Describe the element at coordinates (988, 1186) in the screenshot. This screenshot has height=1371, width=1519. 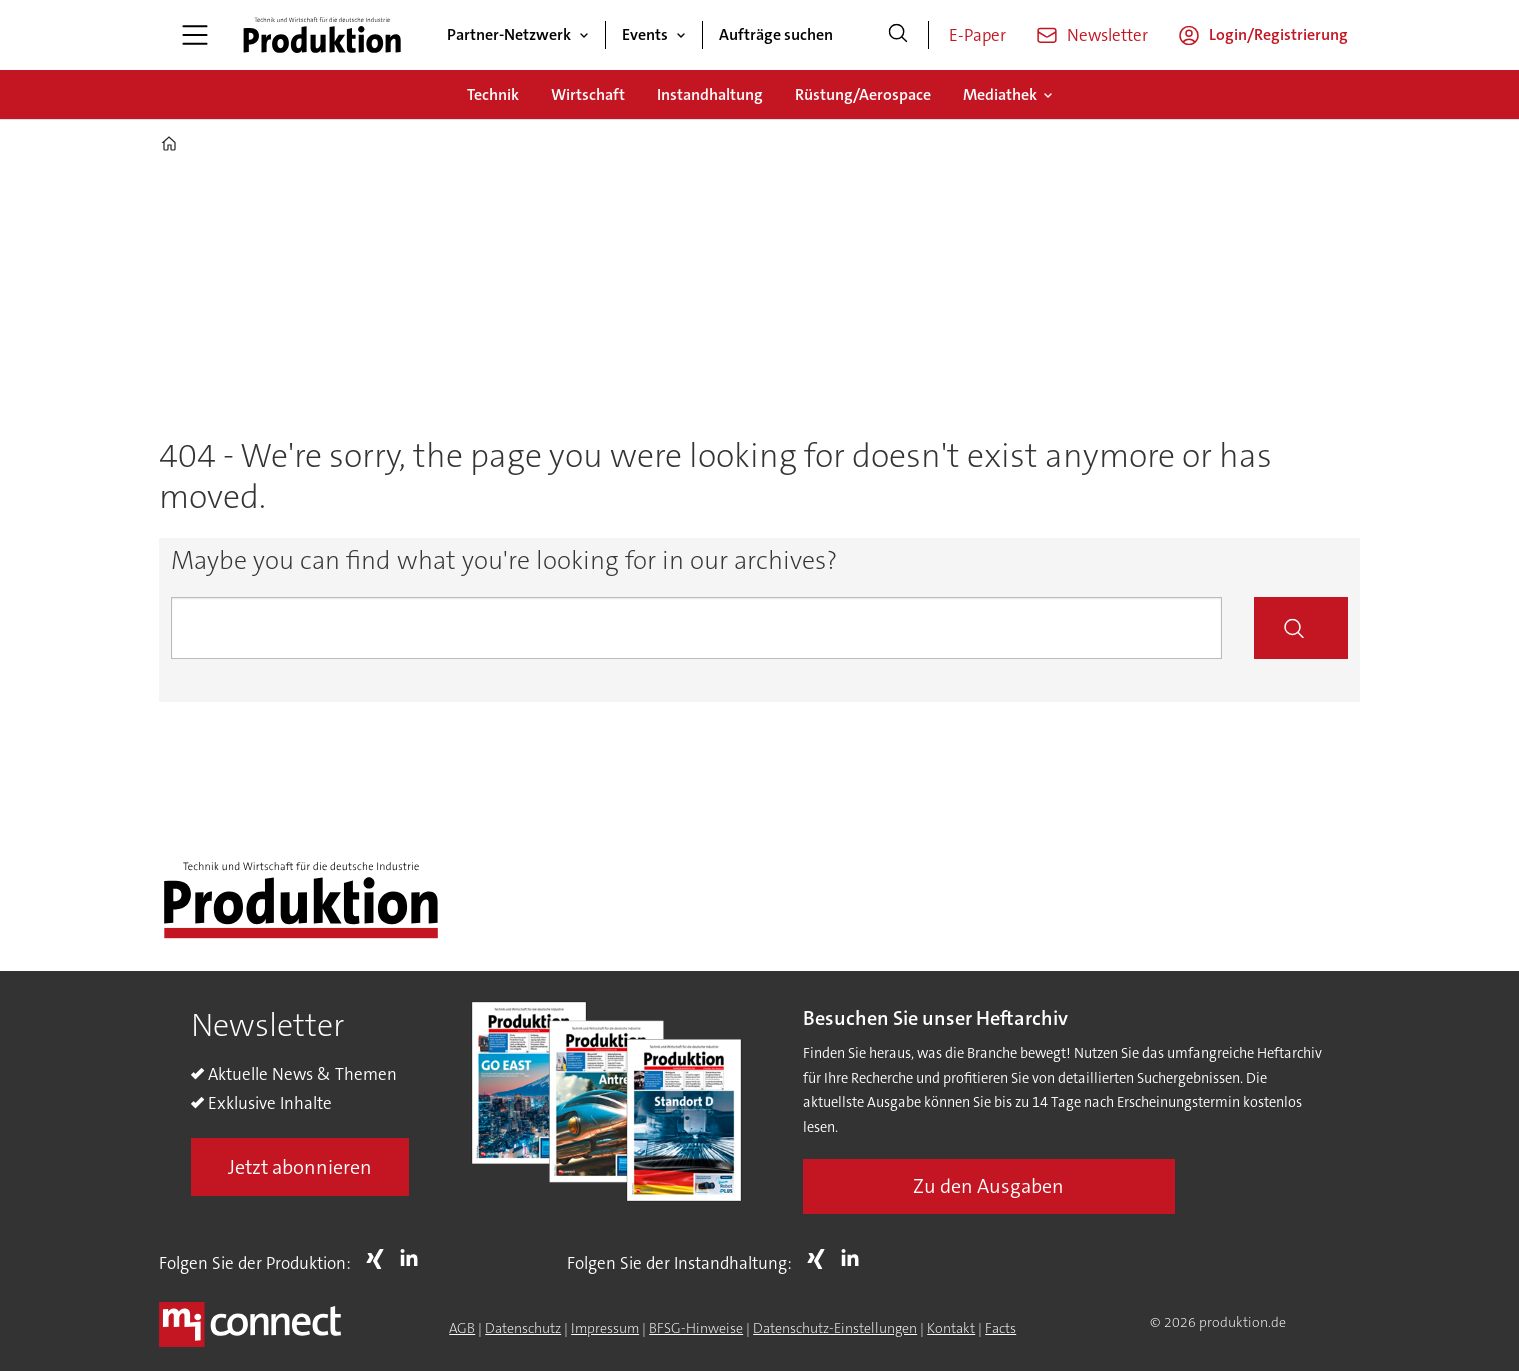
I see `Zu den Ausgaben` at that location.